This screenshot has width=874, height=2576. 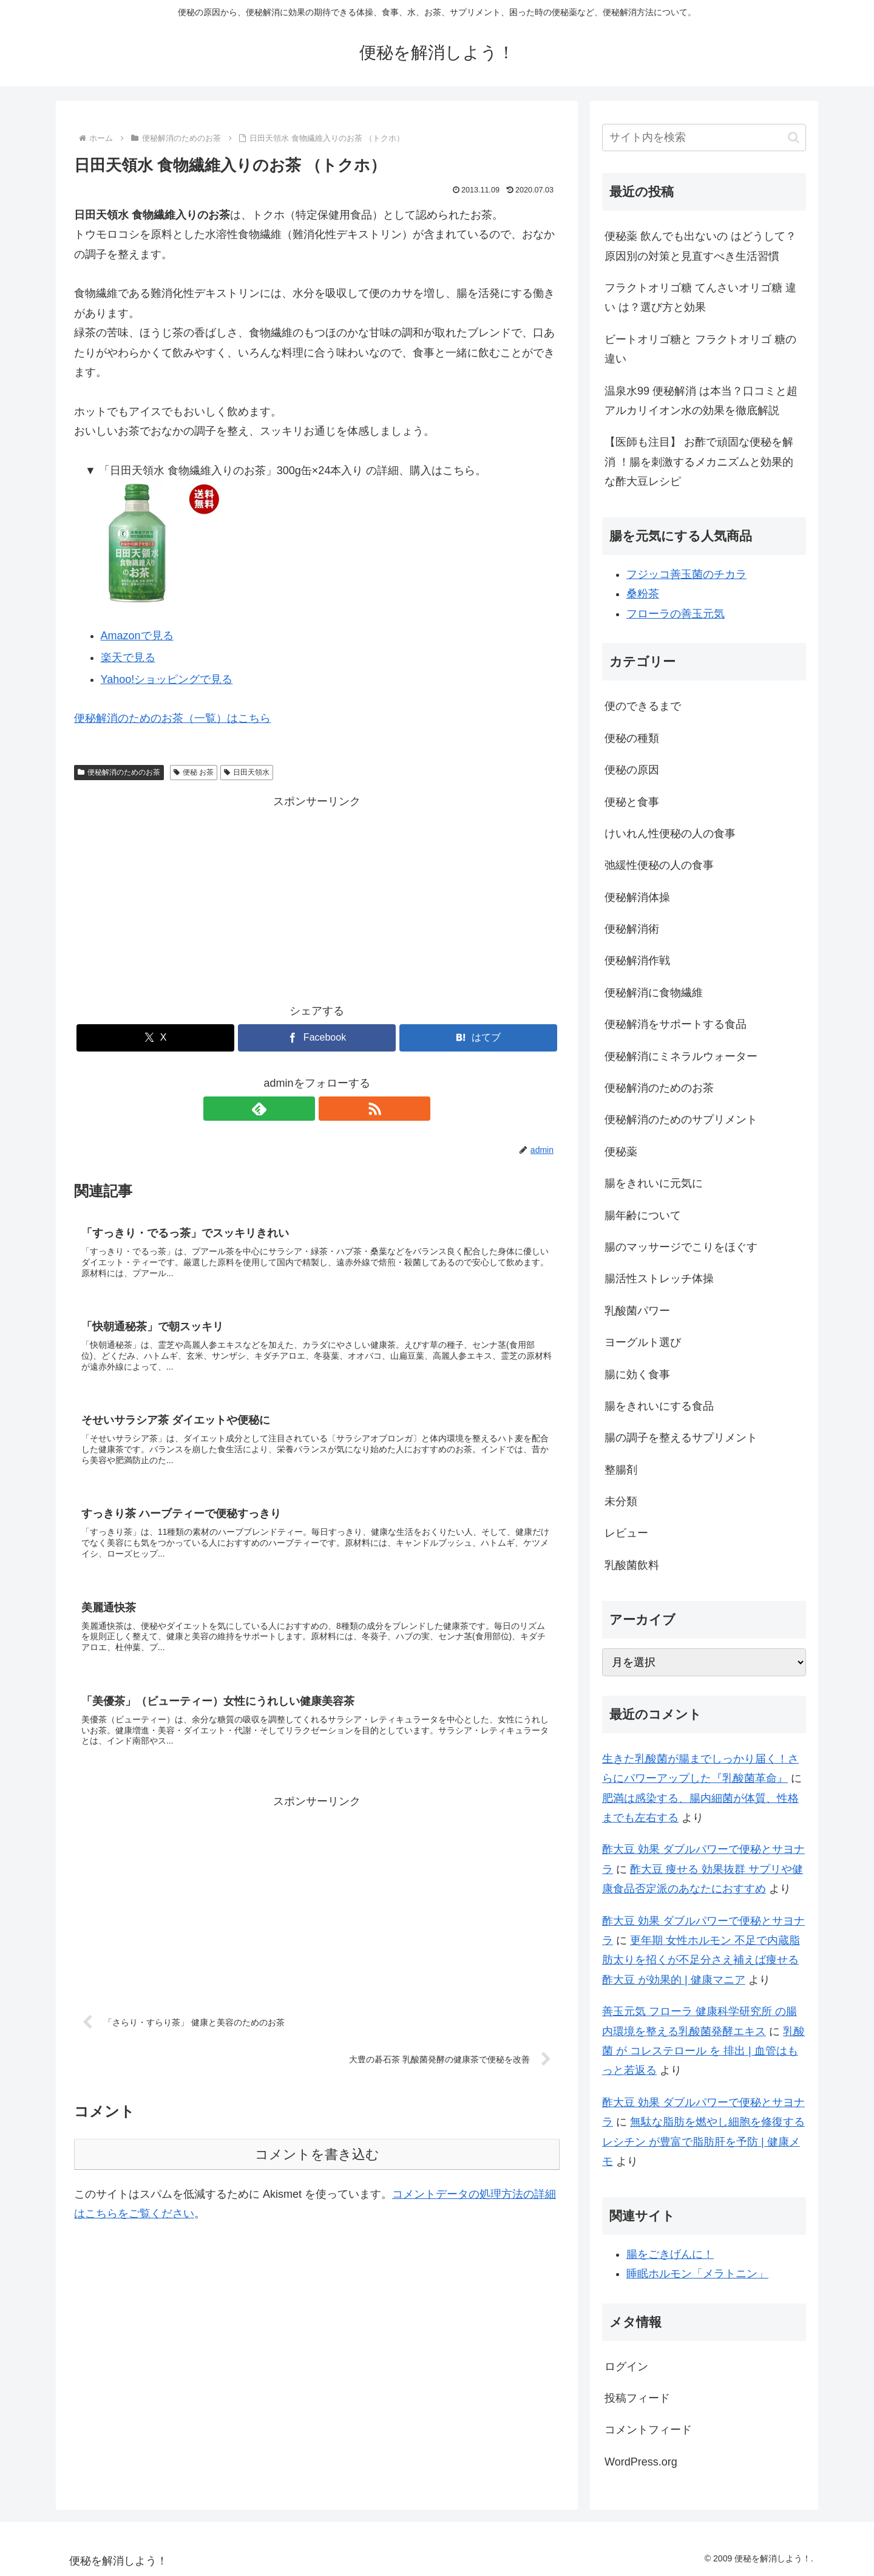 What do you see at coordinates (119, 772) in the screenshot?
I see `便秘解消のためのお茶` at bounding box center [119, 772].